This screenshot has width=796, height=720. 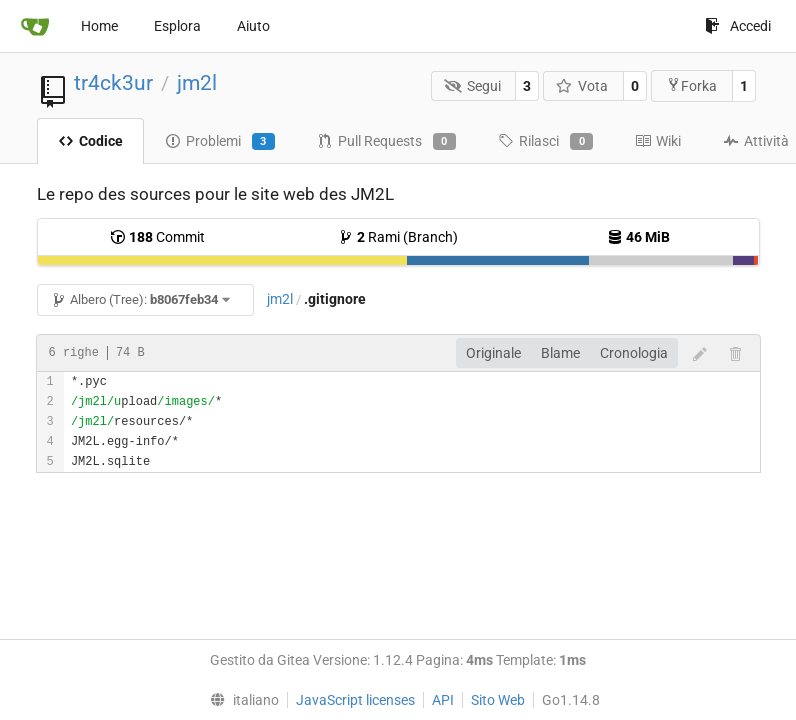 I want to click on Codice, so click(x=90, y=141).